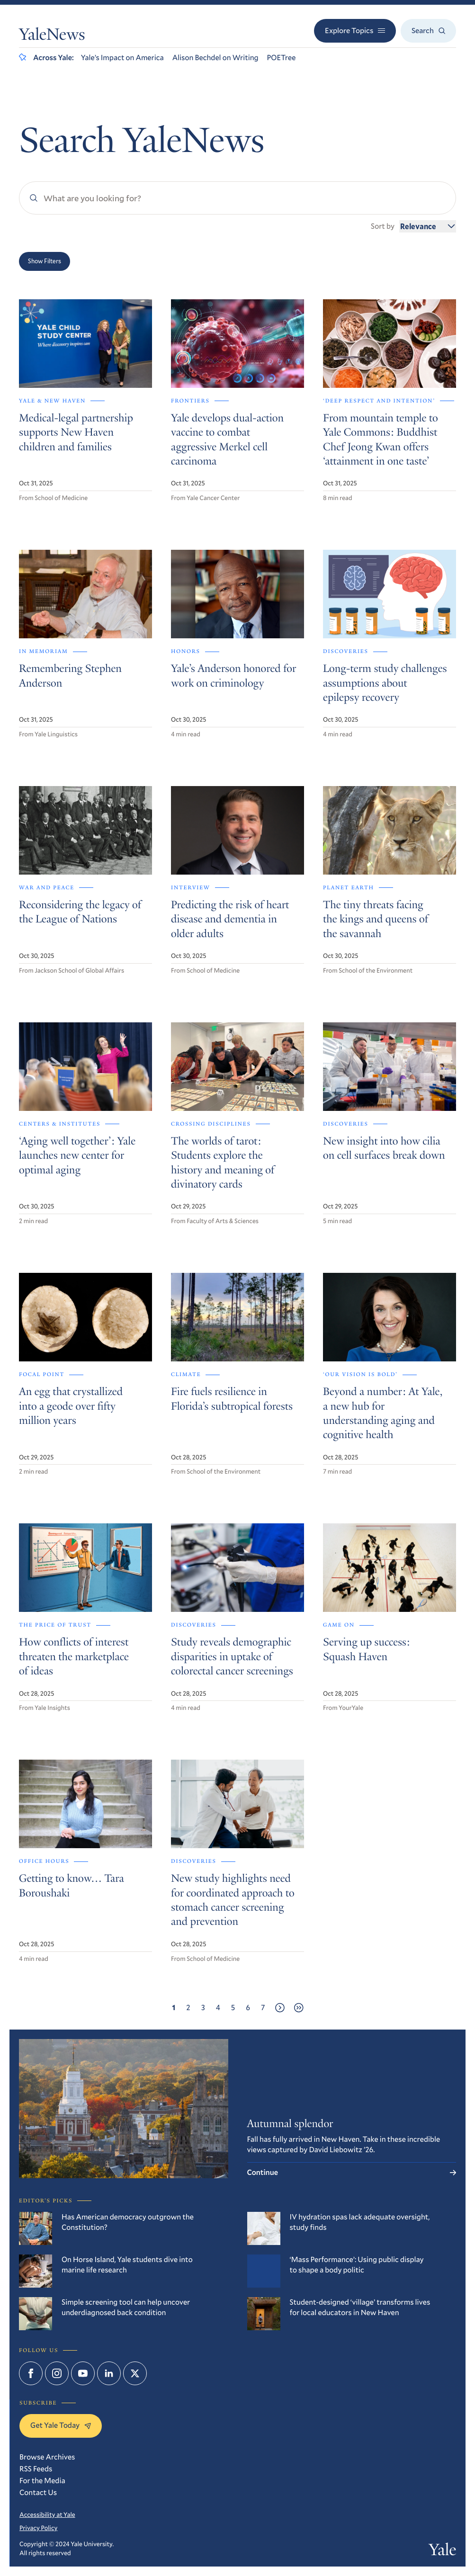 The height and width of the screenshot is (2576, 475). I want to click on Accessibility at Yale, so click(47, 2514).